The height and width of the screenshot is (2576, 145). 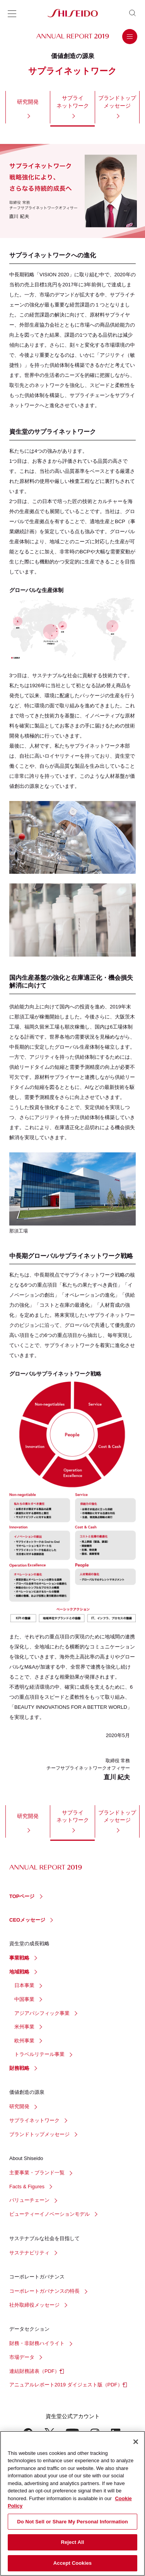 I want to click on 連結財務諸表（PDF）, so click(x=34, y=2371).